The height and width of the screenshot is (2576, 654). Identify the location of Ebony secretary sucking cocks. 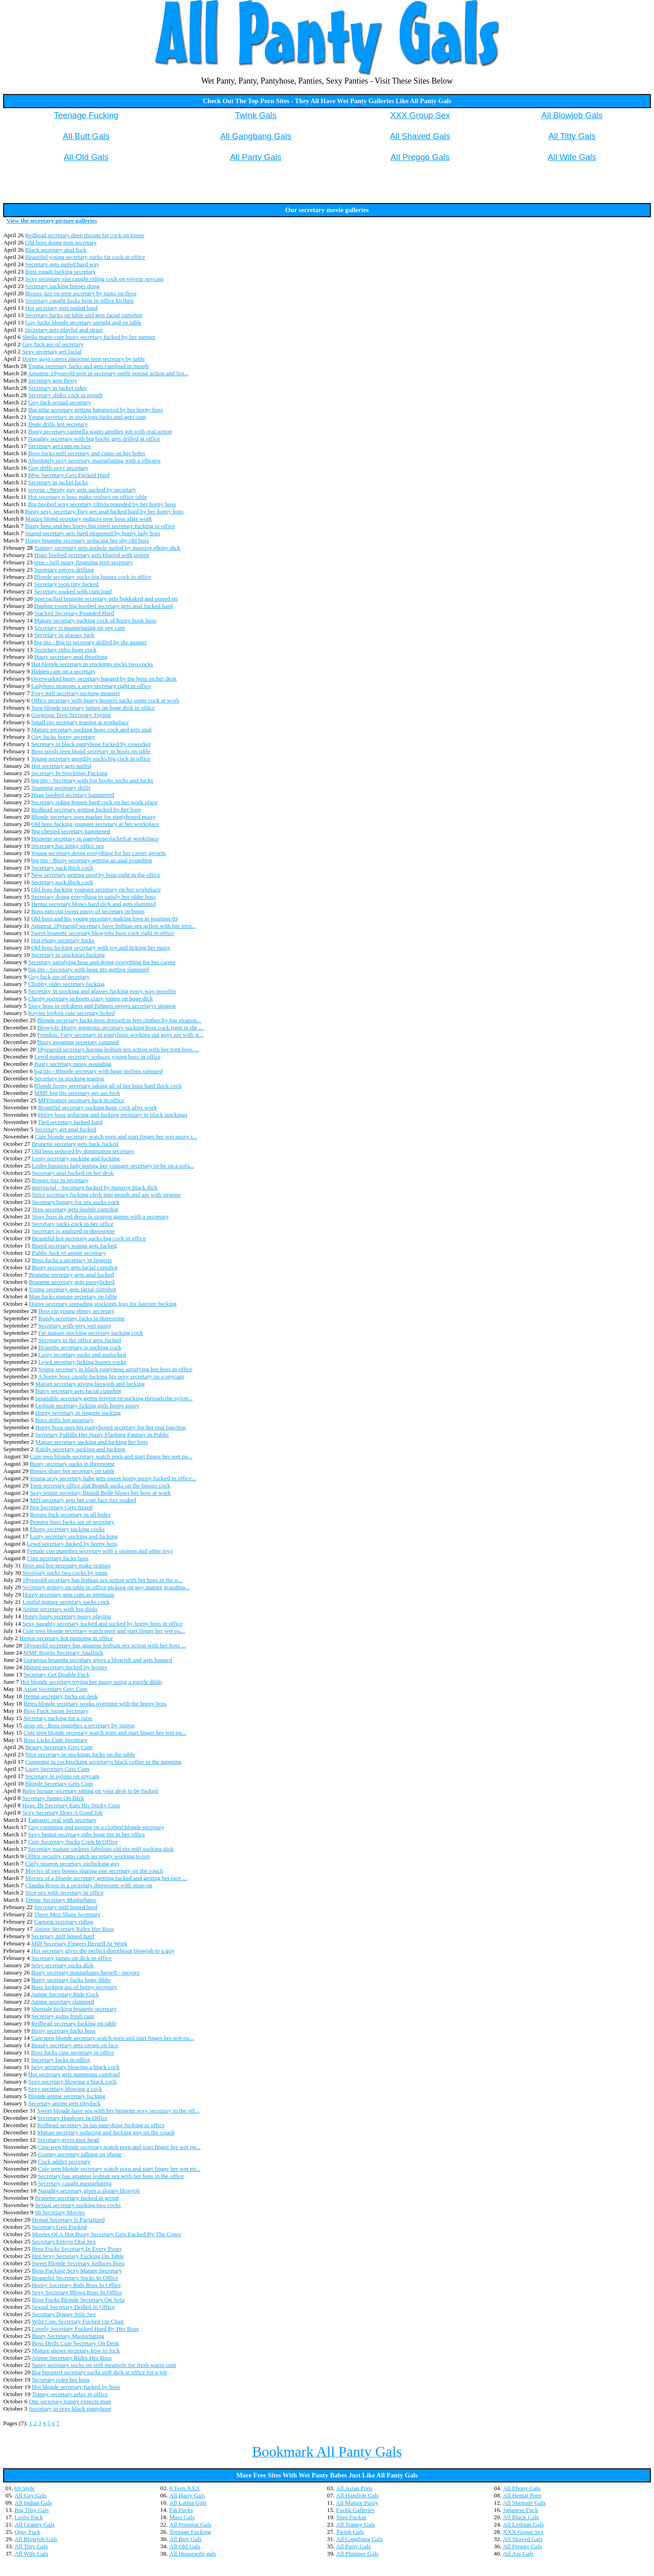
(67, 1529).